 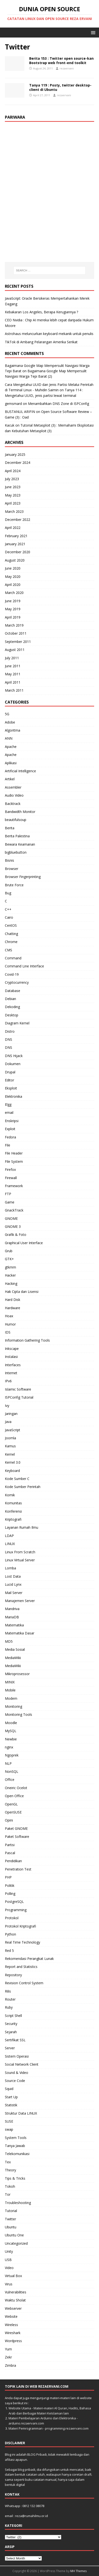 What do you see at coordinates (8, 1381) in the screenshot?
I see `IPv6` at bounding box center [8, 1381].